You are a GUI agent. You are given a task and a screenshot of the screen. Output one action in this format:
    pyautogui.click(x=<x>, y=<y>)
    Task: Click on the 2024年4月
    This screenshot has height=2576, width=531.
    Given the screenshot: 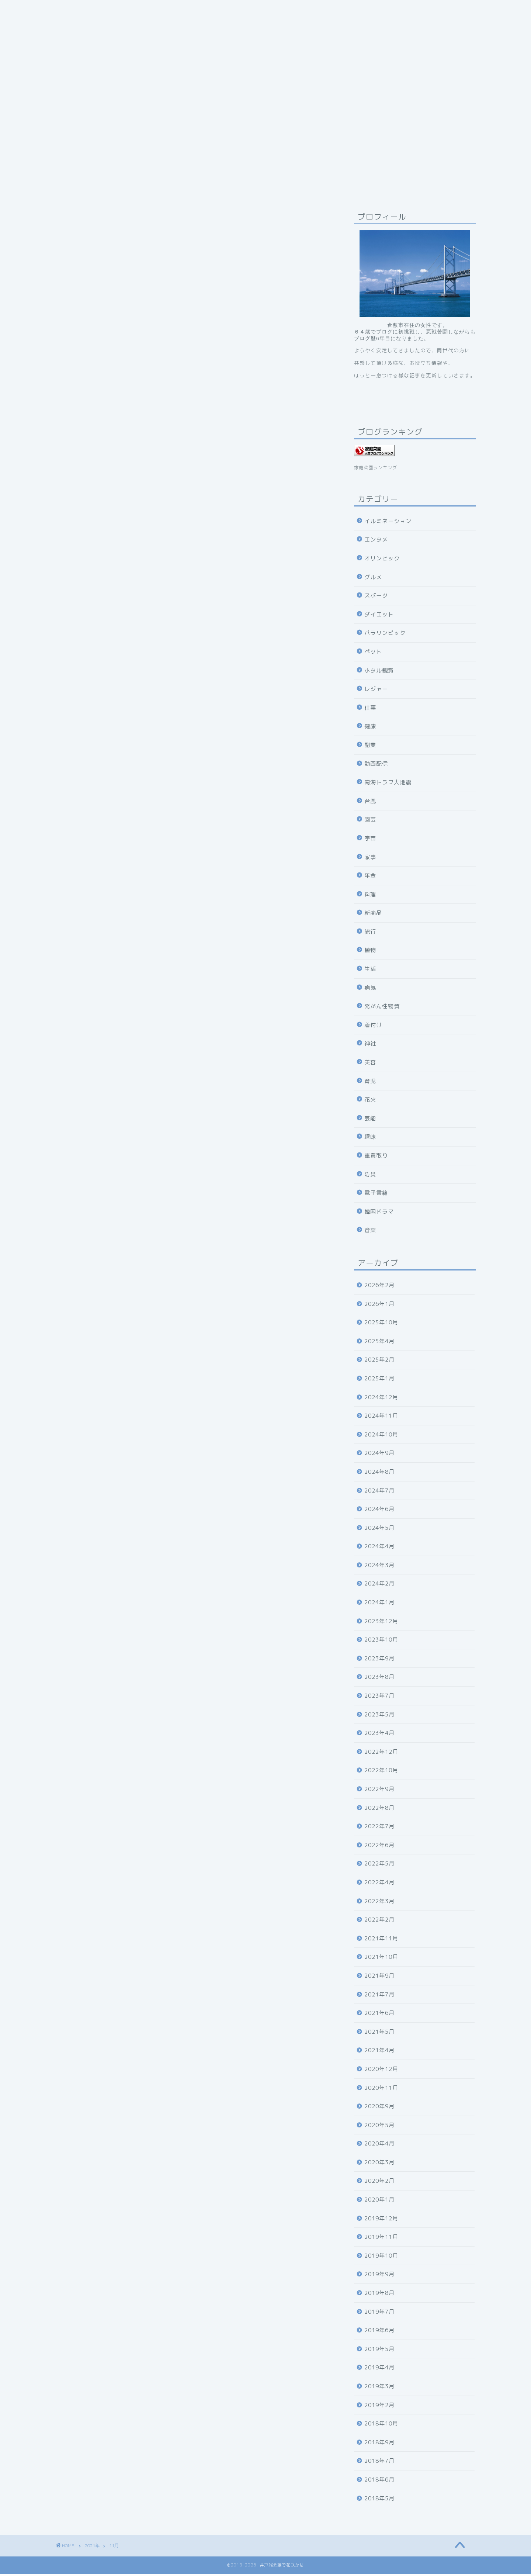 What is the action you would take?
    pyautogui.click(x=379, y=1548)
    